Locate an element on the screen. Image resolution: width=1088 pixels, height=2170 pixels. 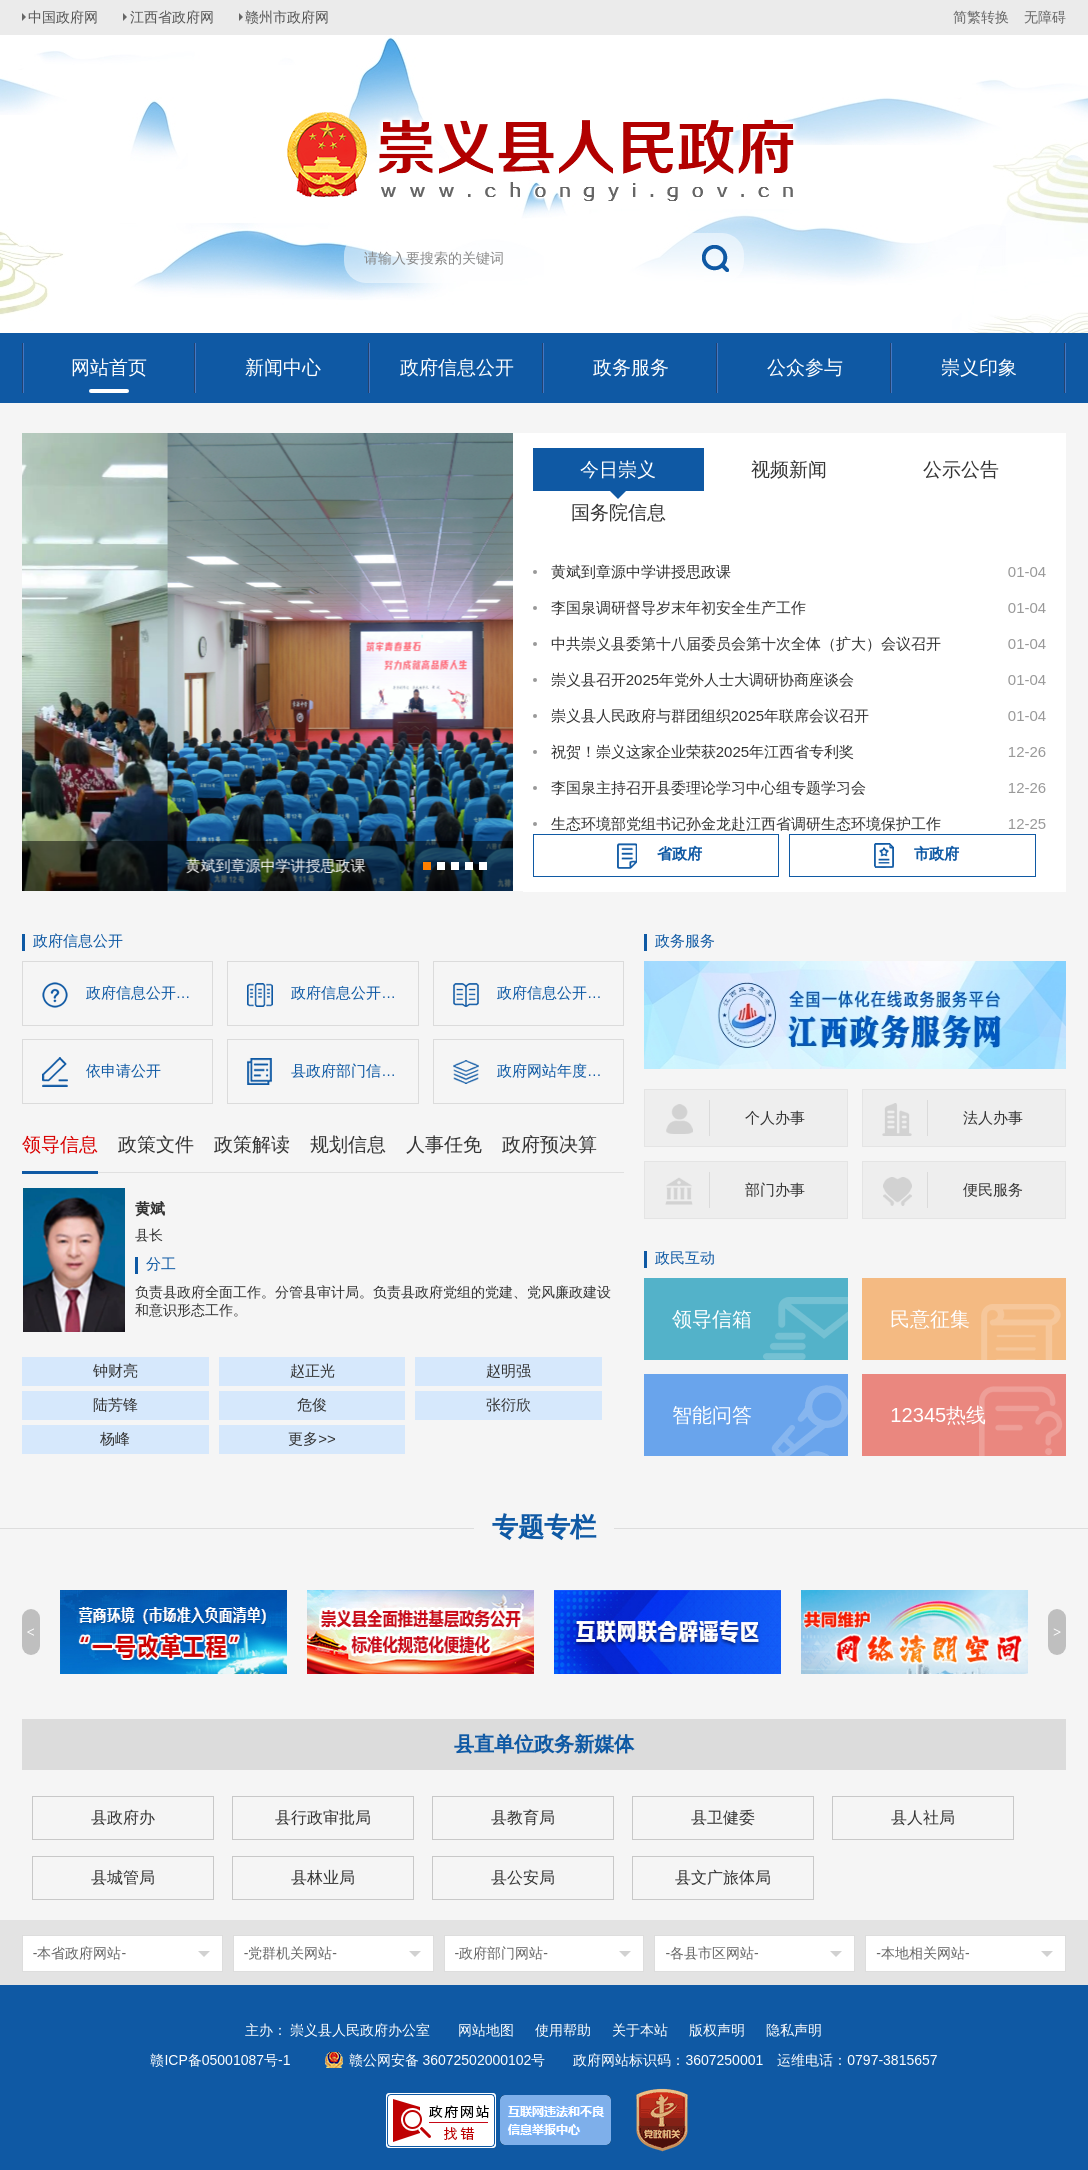
祝贺！崇义这家企业荣获2025年江西省专利奖 is located at coordinates (702, 751).